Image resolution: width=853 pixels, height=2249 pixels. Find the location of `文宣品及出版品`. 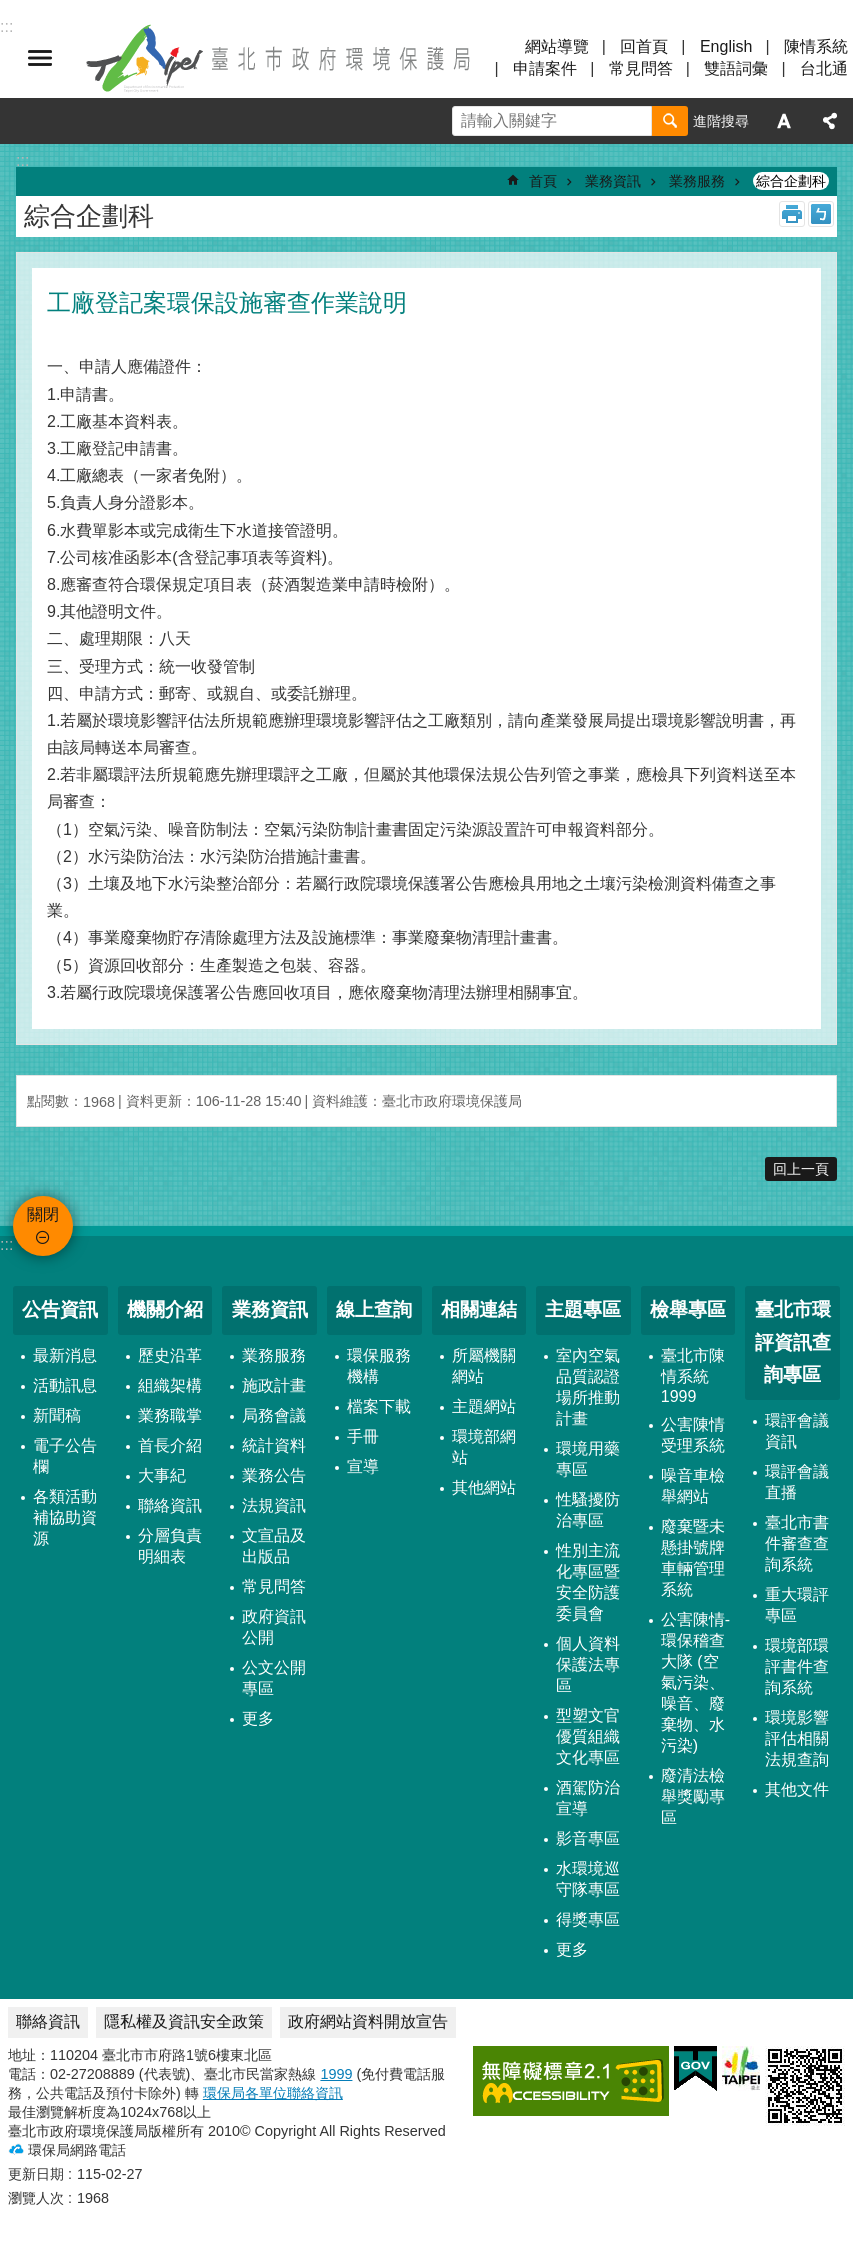

文宣品及出版品 is located at coordinates (274, 1546).